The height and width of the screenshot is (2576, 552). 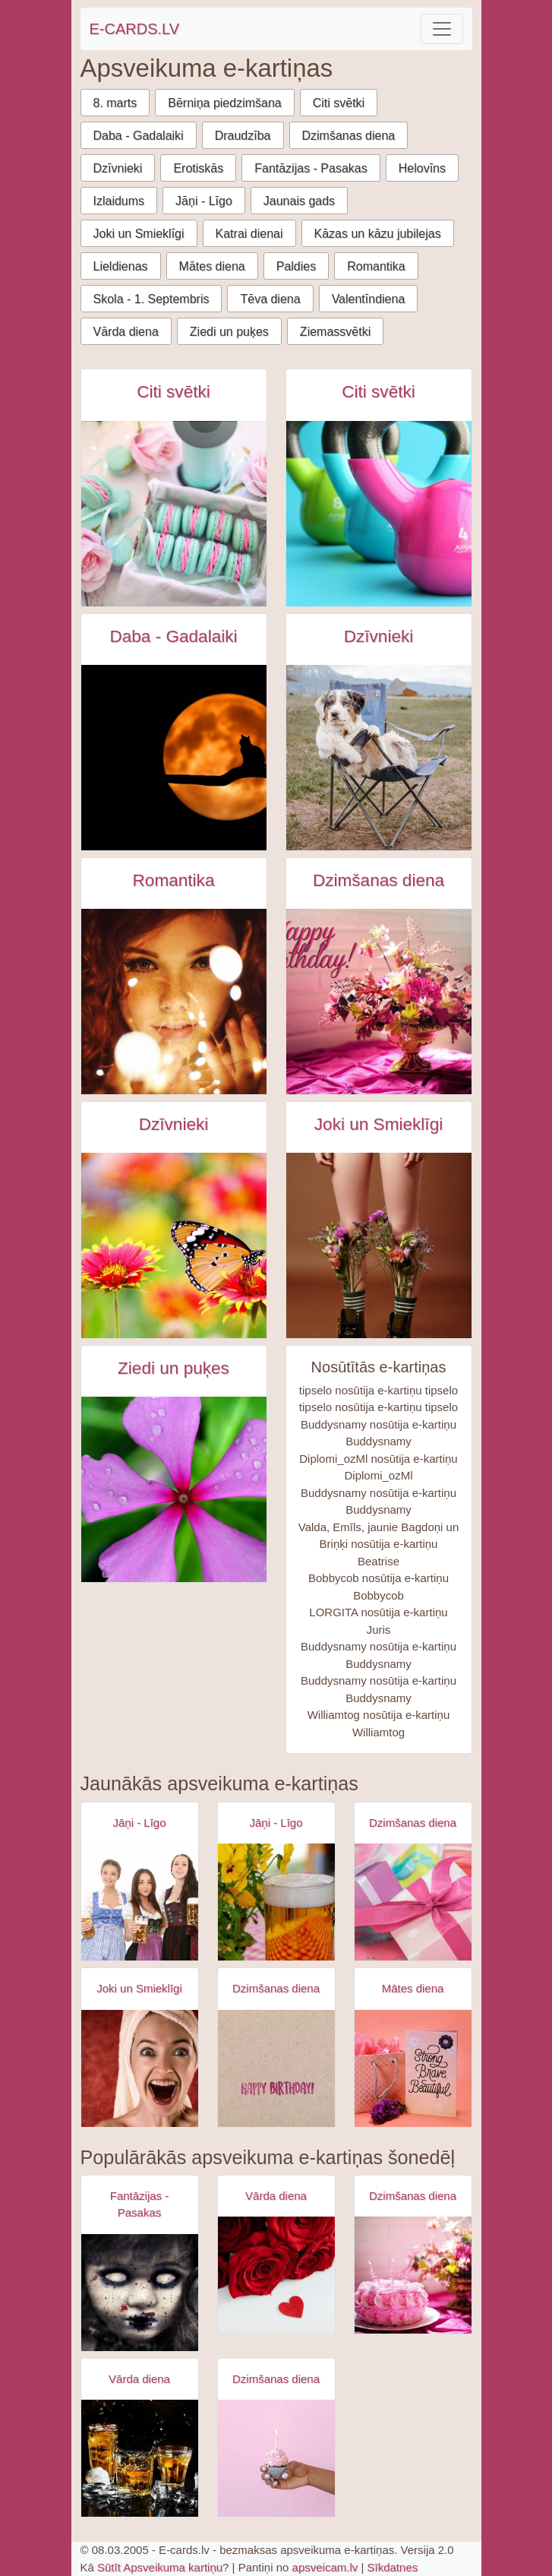 What do you see at coordinates (442, 29) in the screenshot?
I see `[Toggle navigation]` at bounding box center [442, 29].